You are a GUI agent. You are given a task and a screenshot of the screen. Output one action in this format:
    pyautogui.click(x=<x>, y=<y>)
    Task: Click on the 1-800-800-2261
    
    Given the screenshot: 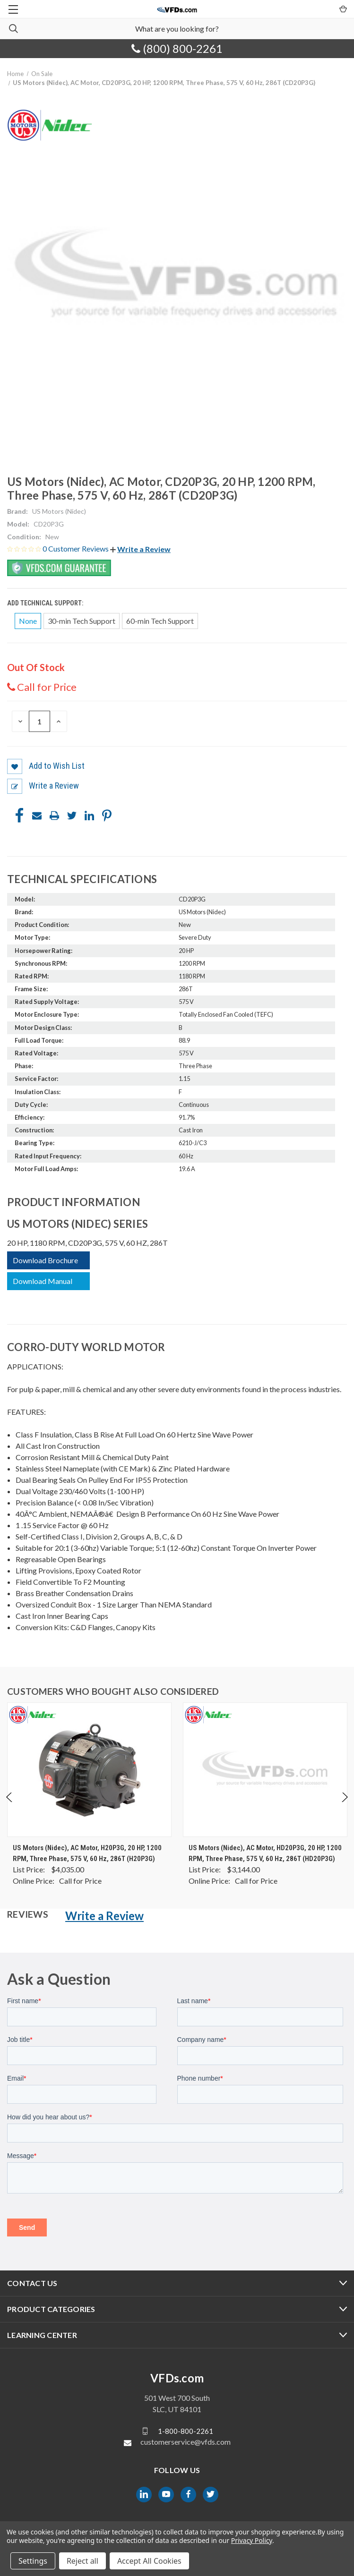 What is the action you would take?
    pyautogui.click(x=185, y=2430)
    